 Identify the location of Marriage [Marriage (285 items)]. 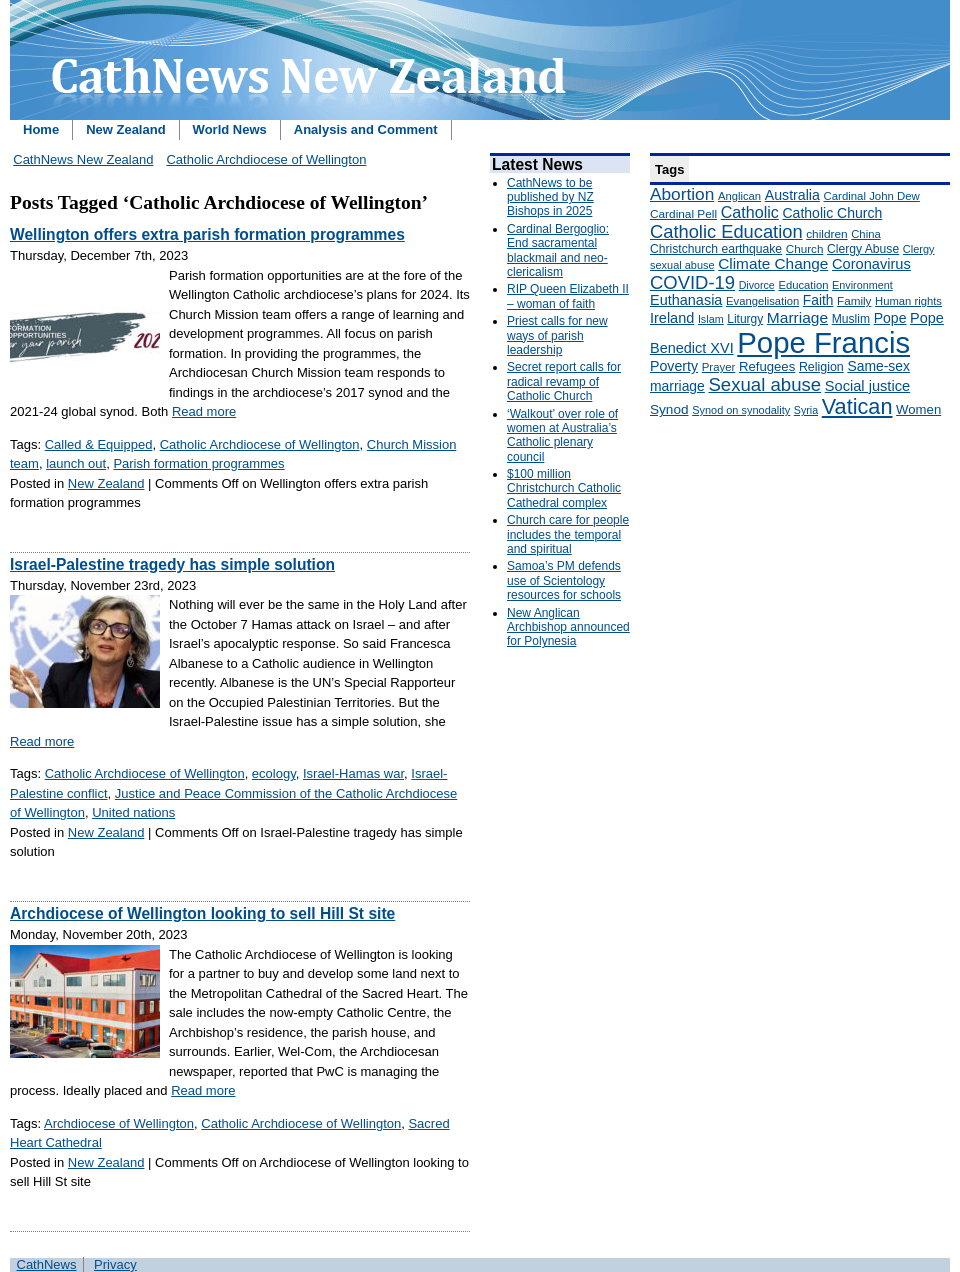
(797, 317).